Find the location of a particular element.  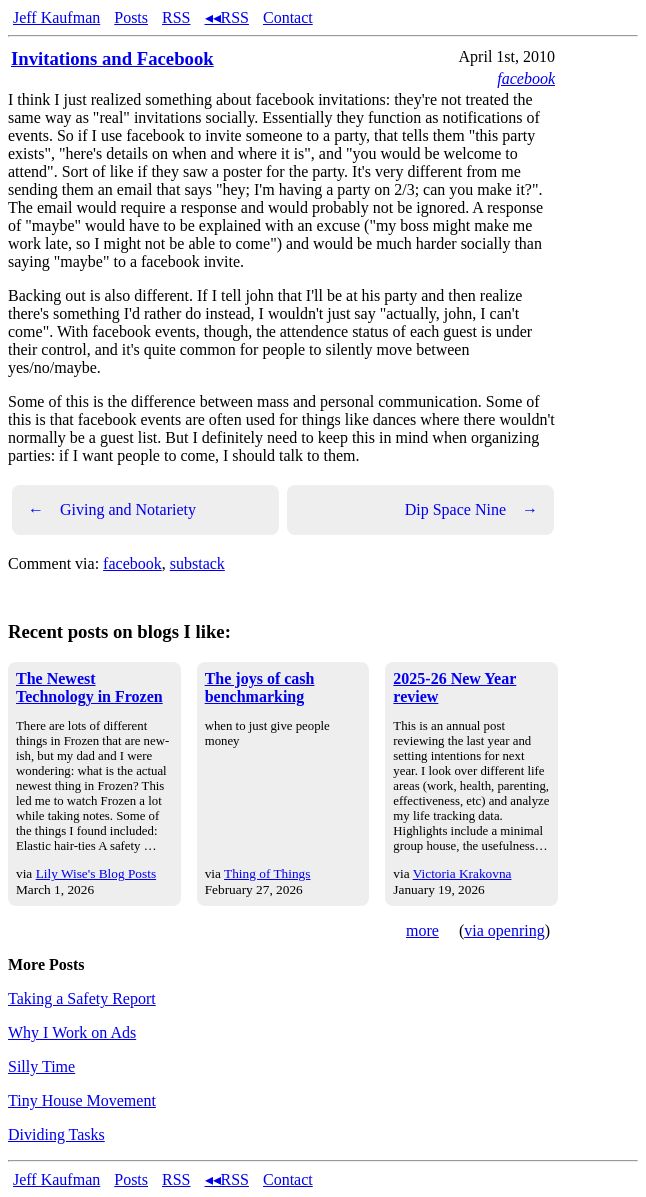

Dividing Tasks is located at coordinates (56, 1134).